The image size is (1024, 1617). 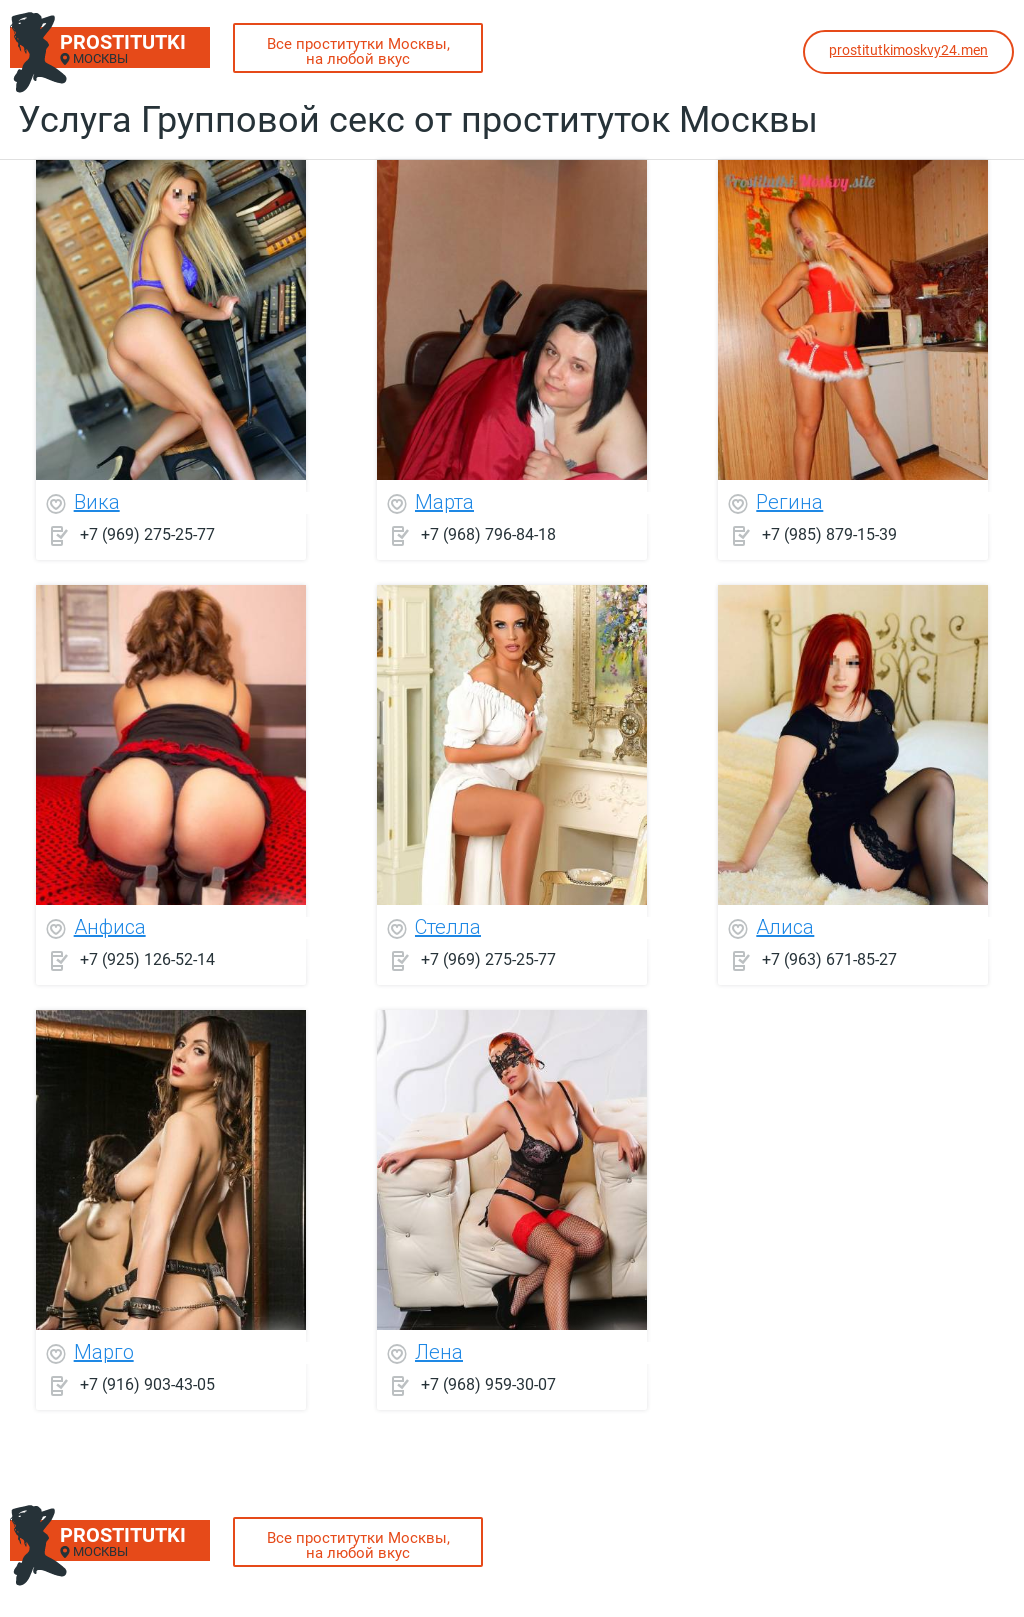 I want to click on +7 (968) 959-30-07, so click(x=488, y=1384).